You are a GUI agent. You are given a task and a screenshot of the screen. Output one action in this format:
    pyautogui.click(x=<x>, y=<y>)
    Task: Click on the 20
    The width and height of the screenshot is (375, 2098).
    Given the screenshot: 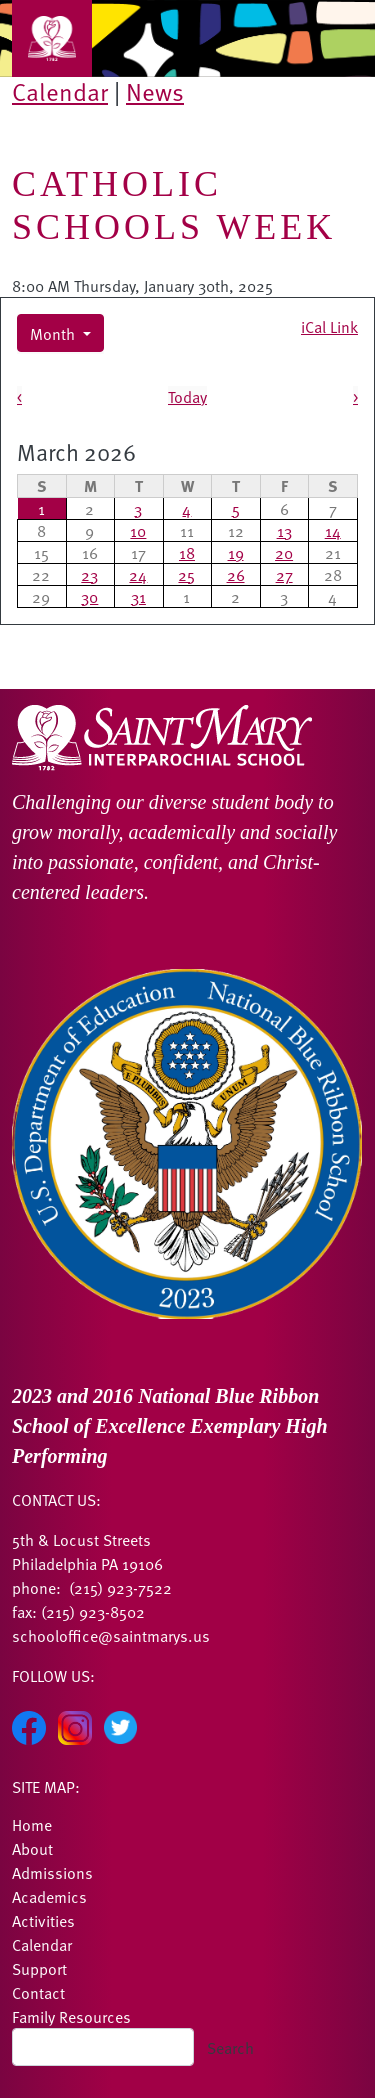 What is the action you would take?
    pyautogui.click(x=284, y=552)
    